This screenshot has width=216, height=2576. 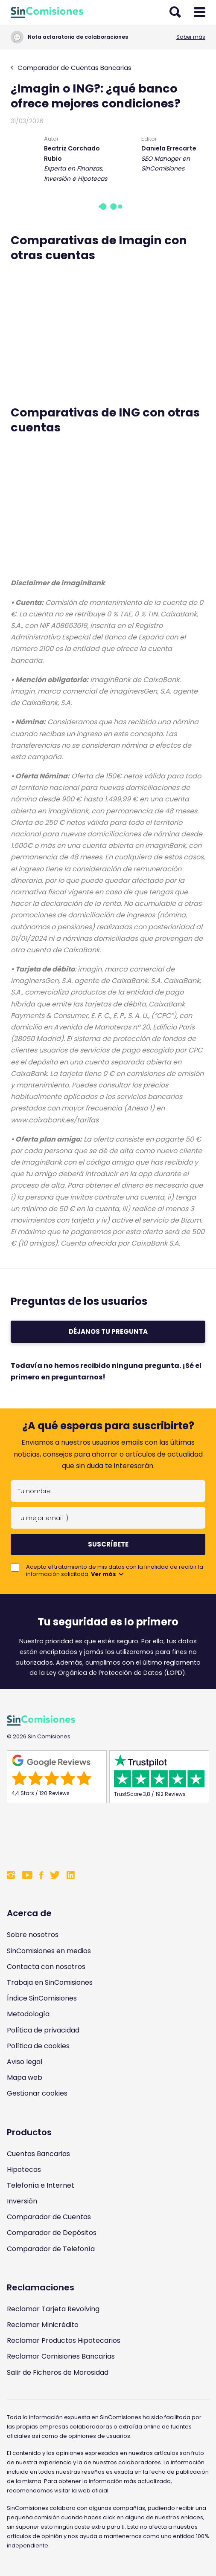 I want to click on Mapa web, so click(x=24, y=2077).